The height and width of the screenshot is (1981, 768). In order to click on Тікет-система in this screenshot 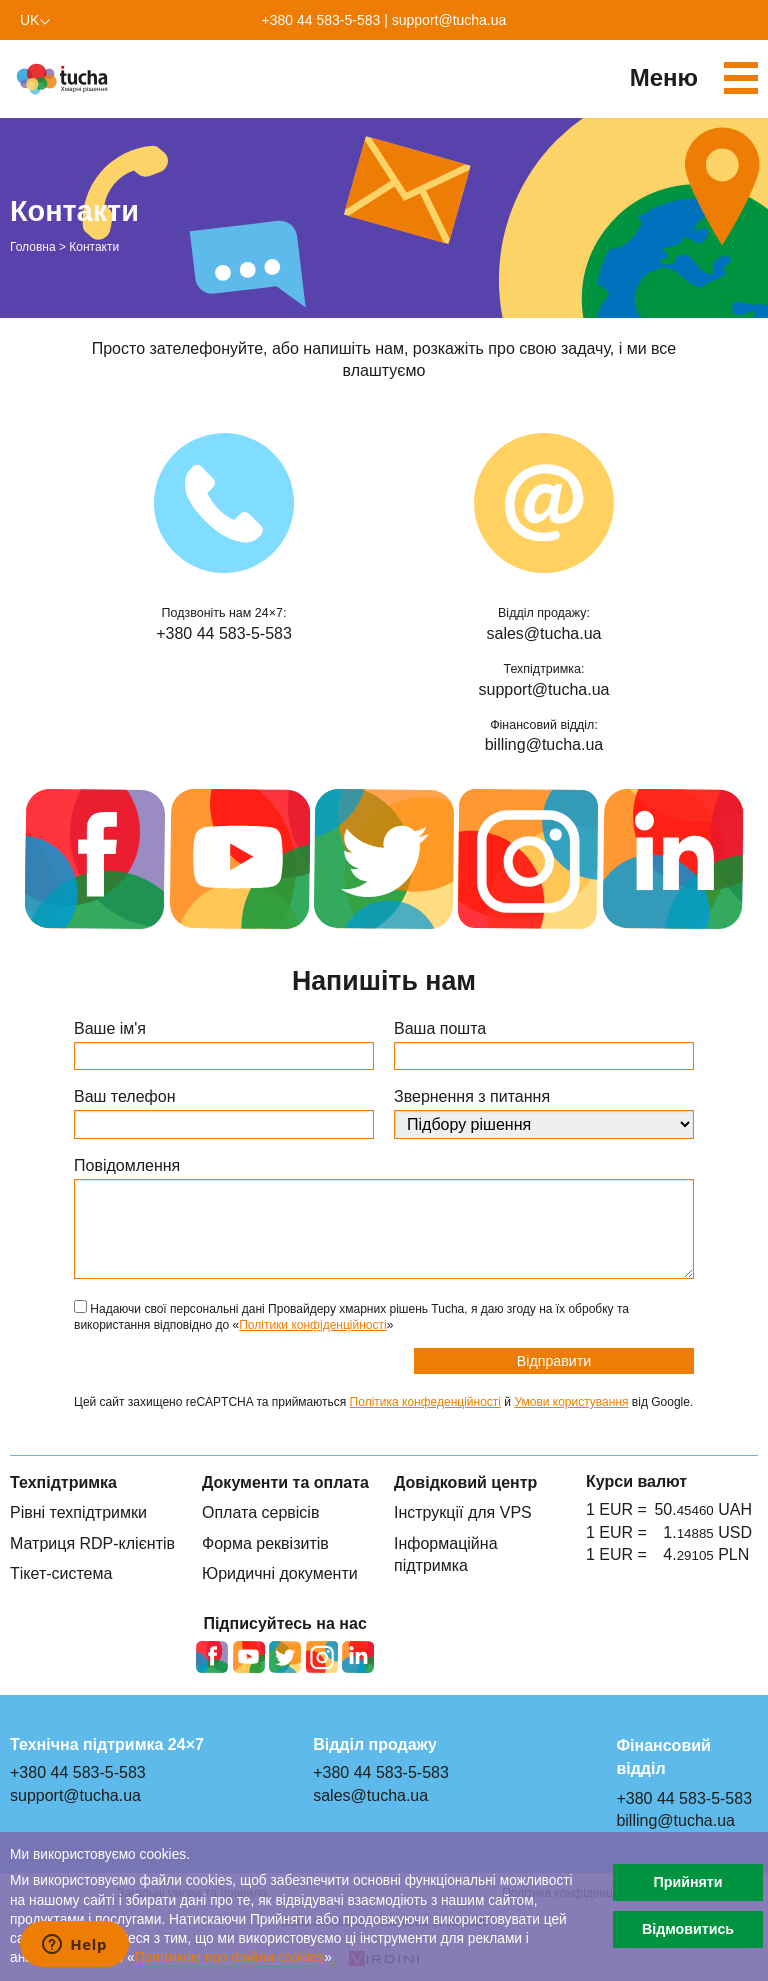, I will do `click(61, 1573)`.